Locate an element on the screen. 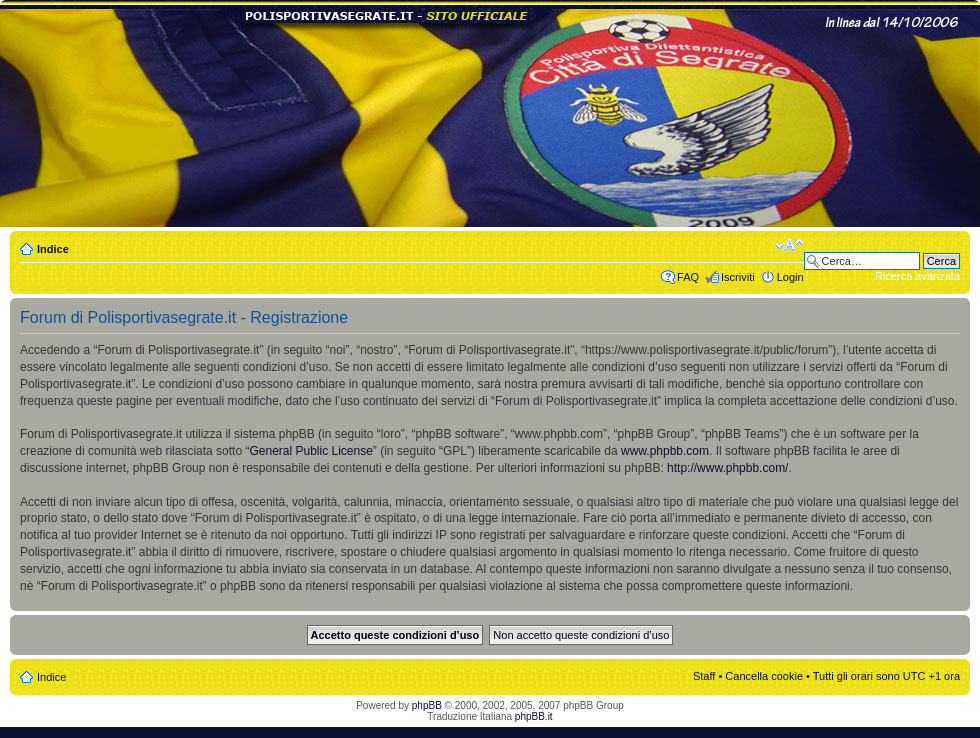 The image size is (980, 738). Login is located at coordinates (790, 277).